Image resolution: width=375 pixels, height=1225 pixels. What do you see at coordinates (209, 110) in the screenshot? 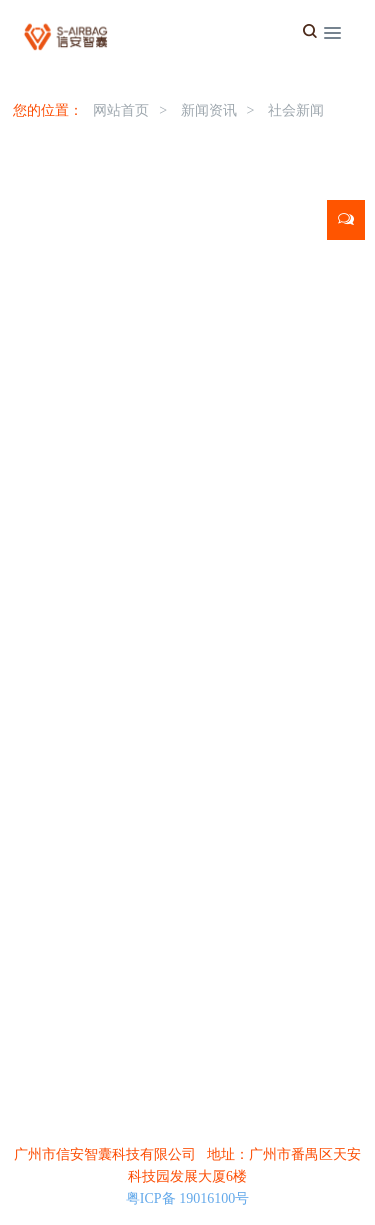
I see `新闻资讯` at bounding box center [209, 110].